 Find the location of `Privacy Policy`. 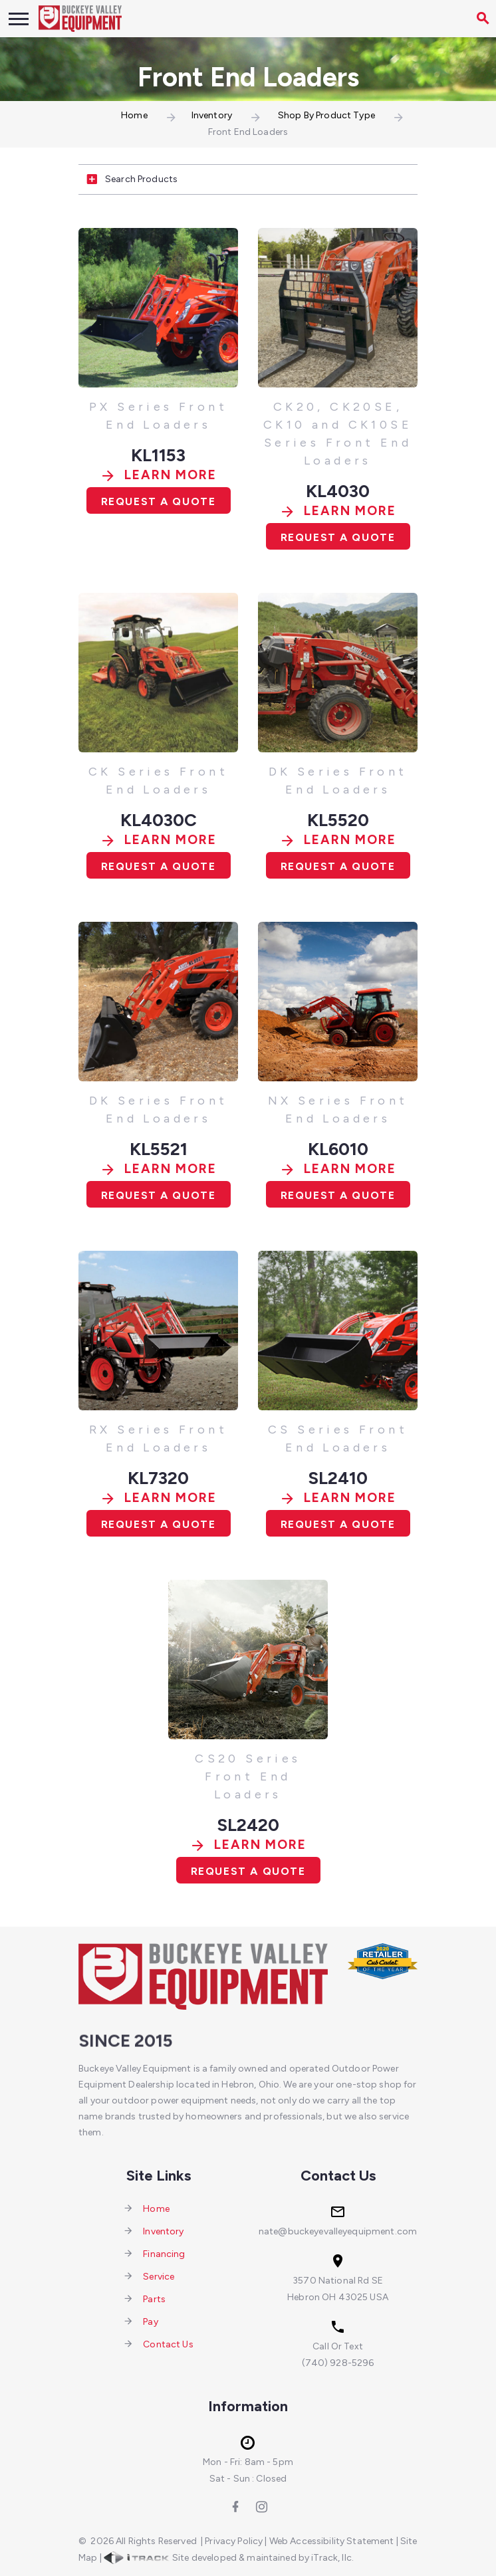

Privacy Policy is located at coordinates (234, 2541).